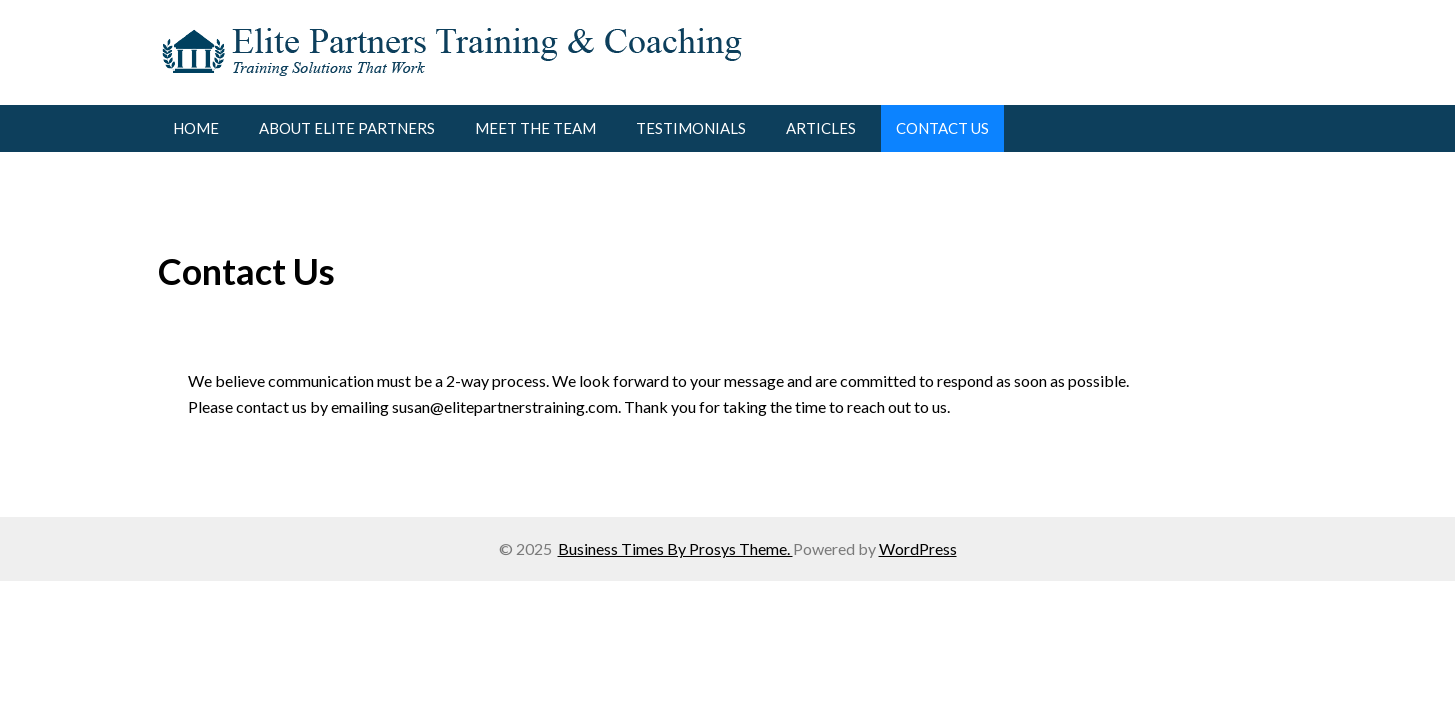  What do you see at coordinates (942, 128) in the screenshot?
I see `Contact Us` at bounding box center [942, 128].